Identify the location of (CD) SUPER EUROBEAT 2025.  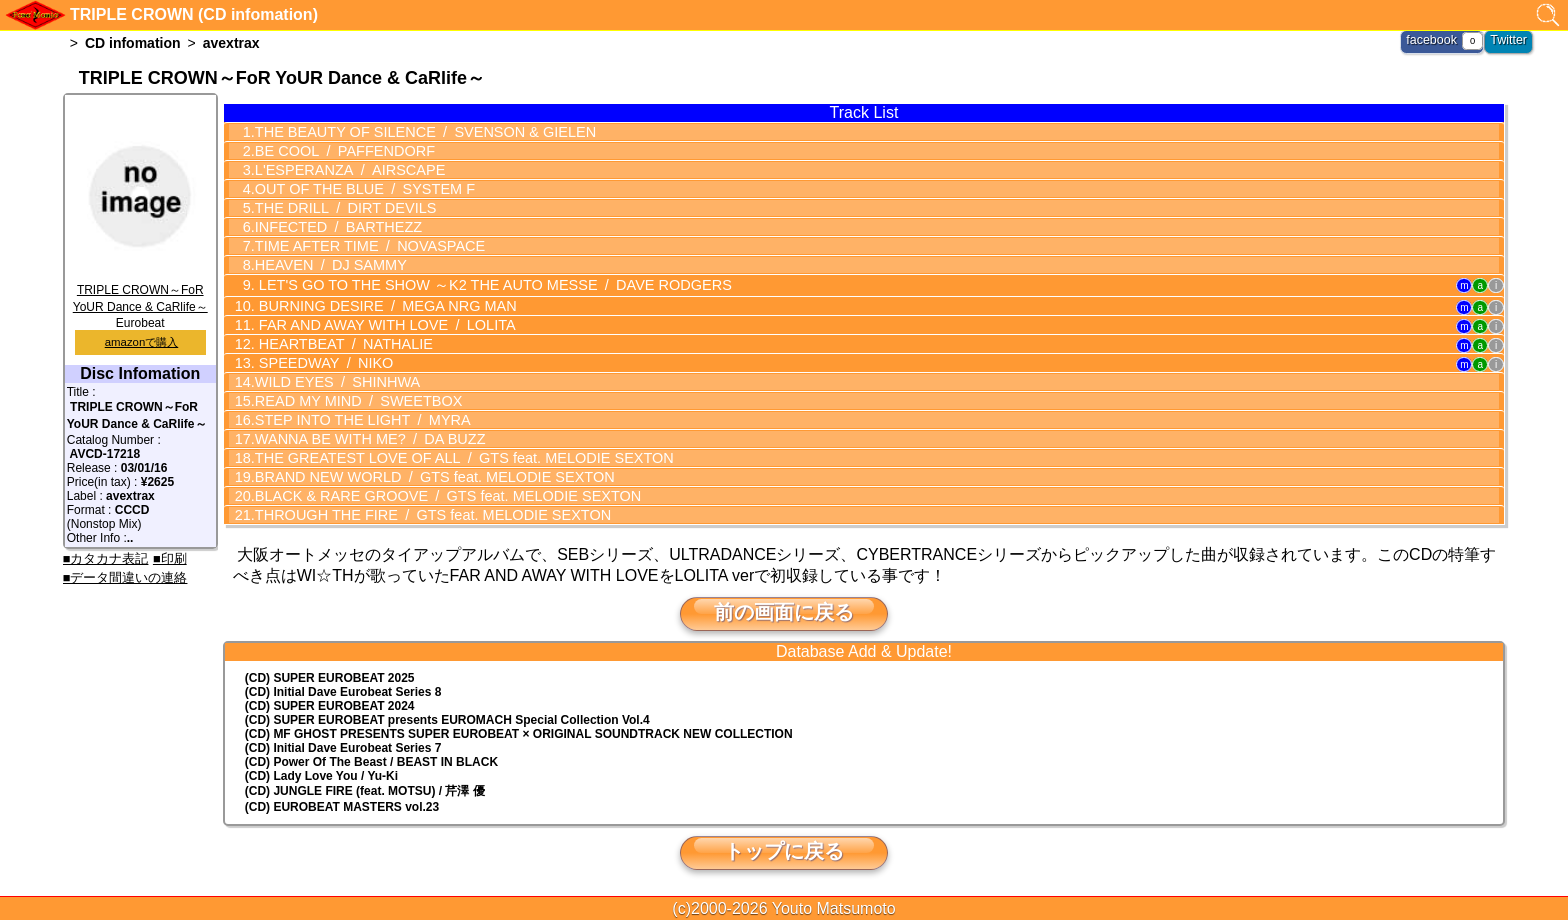
(330, 677).